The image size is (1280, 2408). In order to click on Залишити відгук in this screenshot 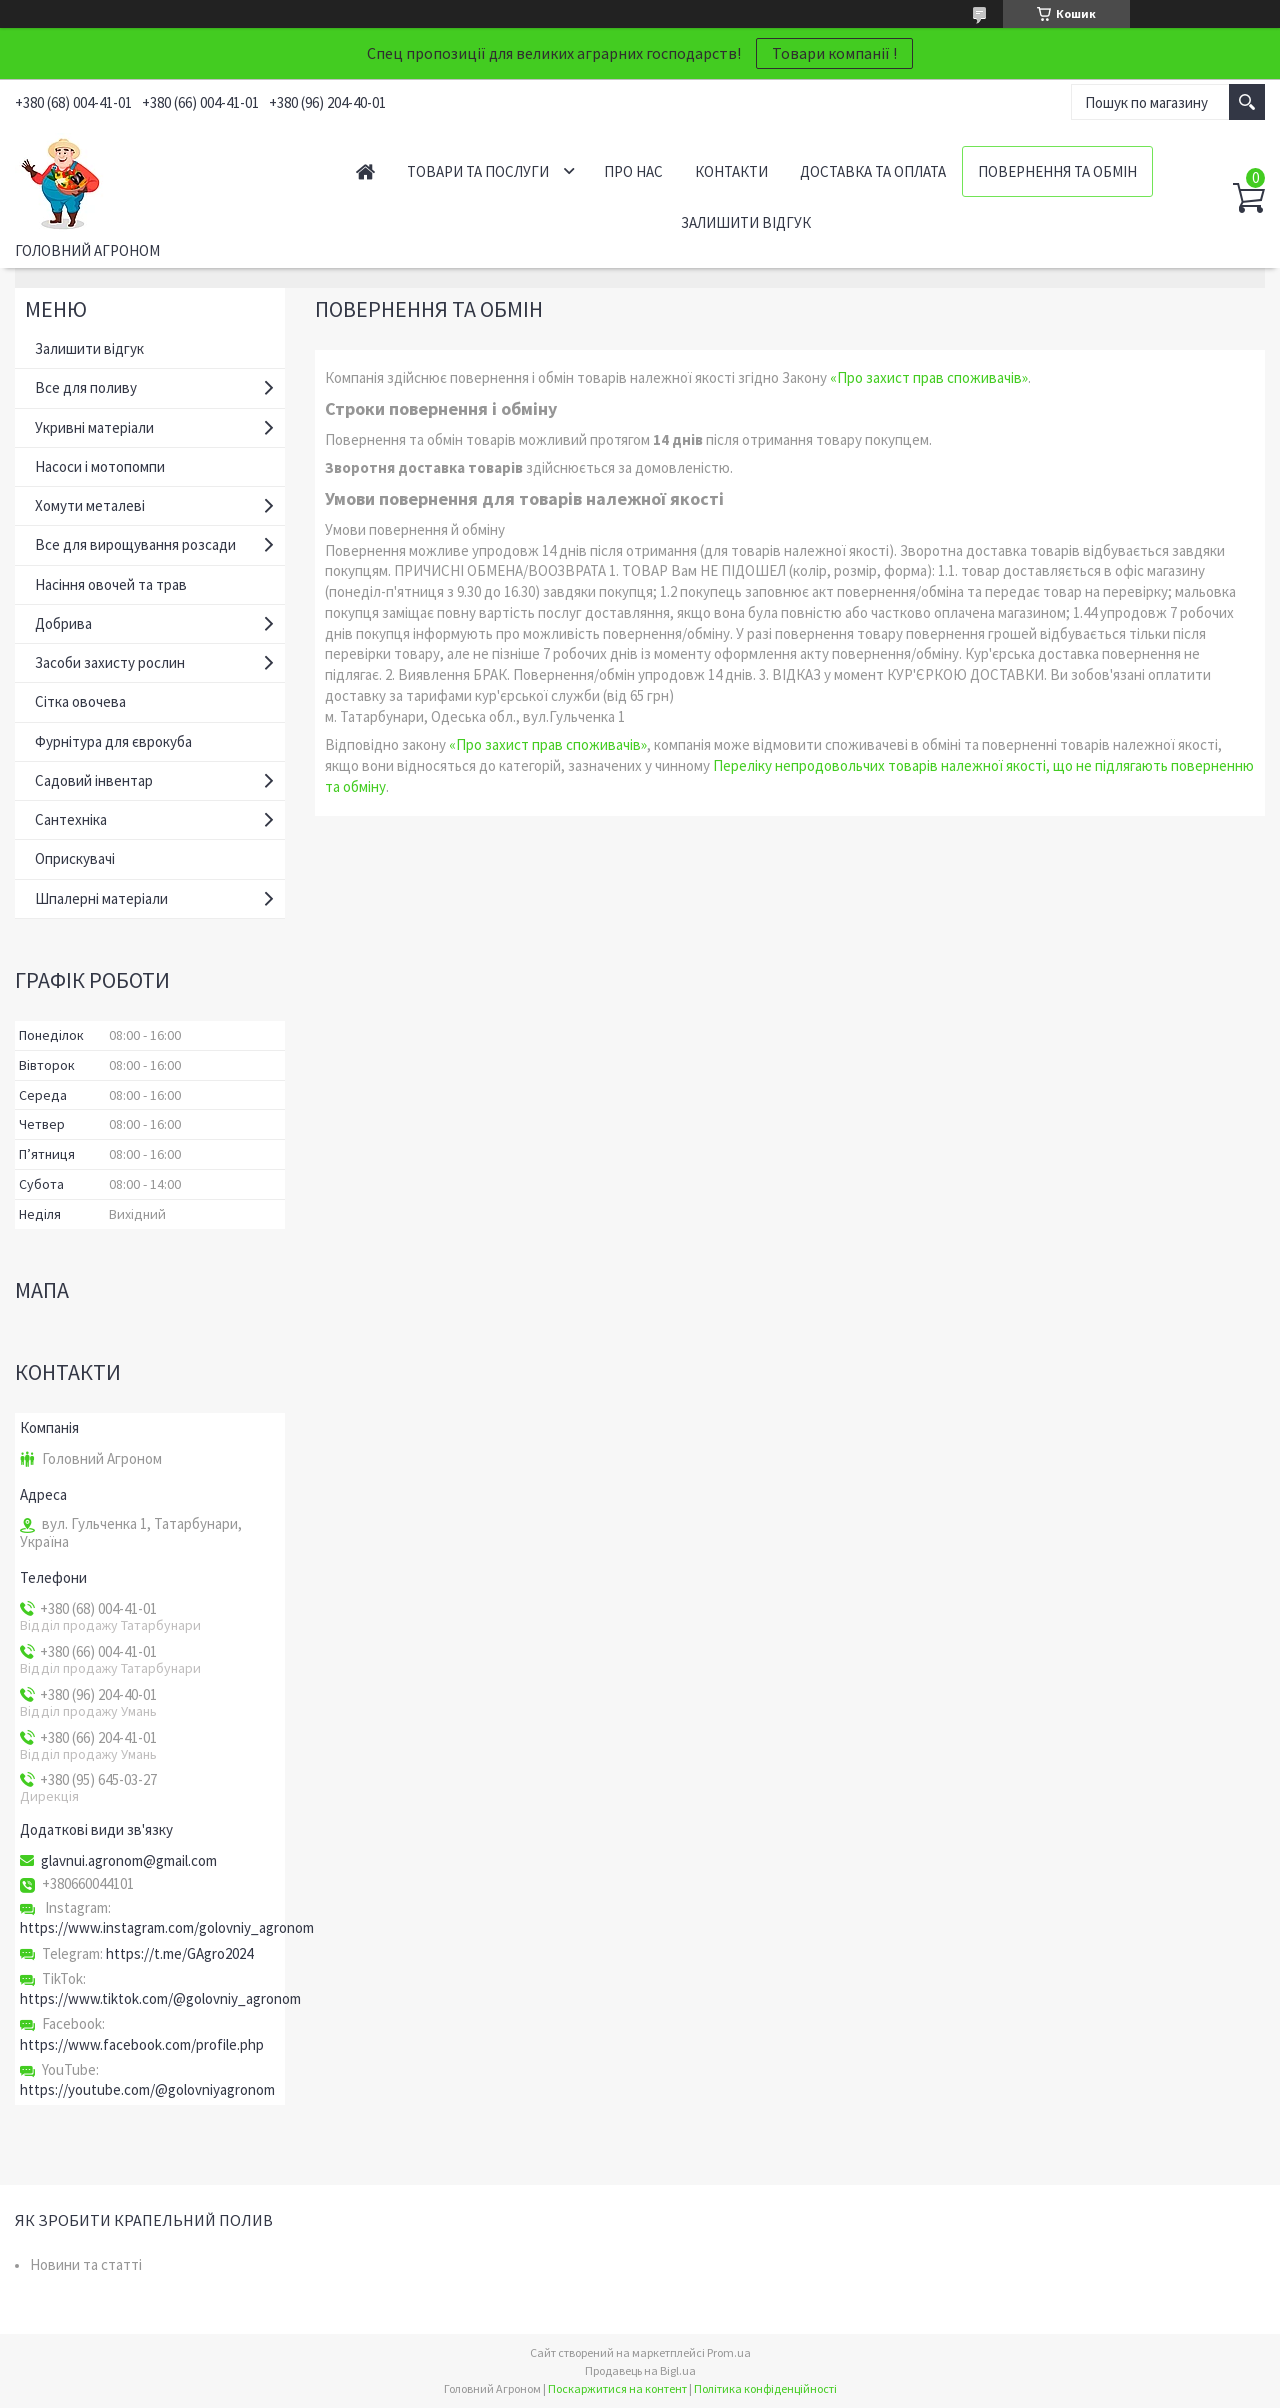, I will do `click(746, 222)`.